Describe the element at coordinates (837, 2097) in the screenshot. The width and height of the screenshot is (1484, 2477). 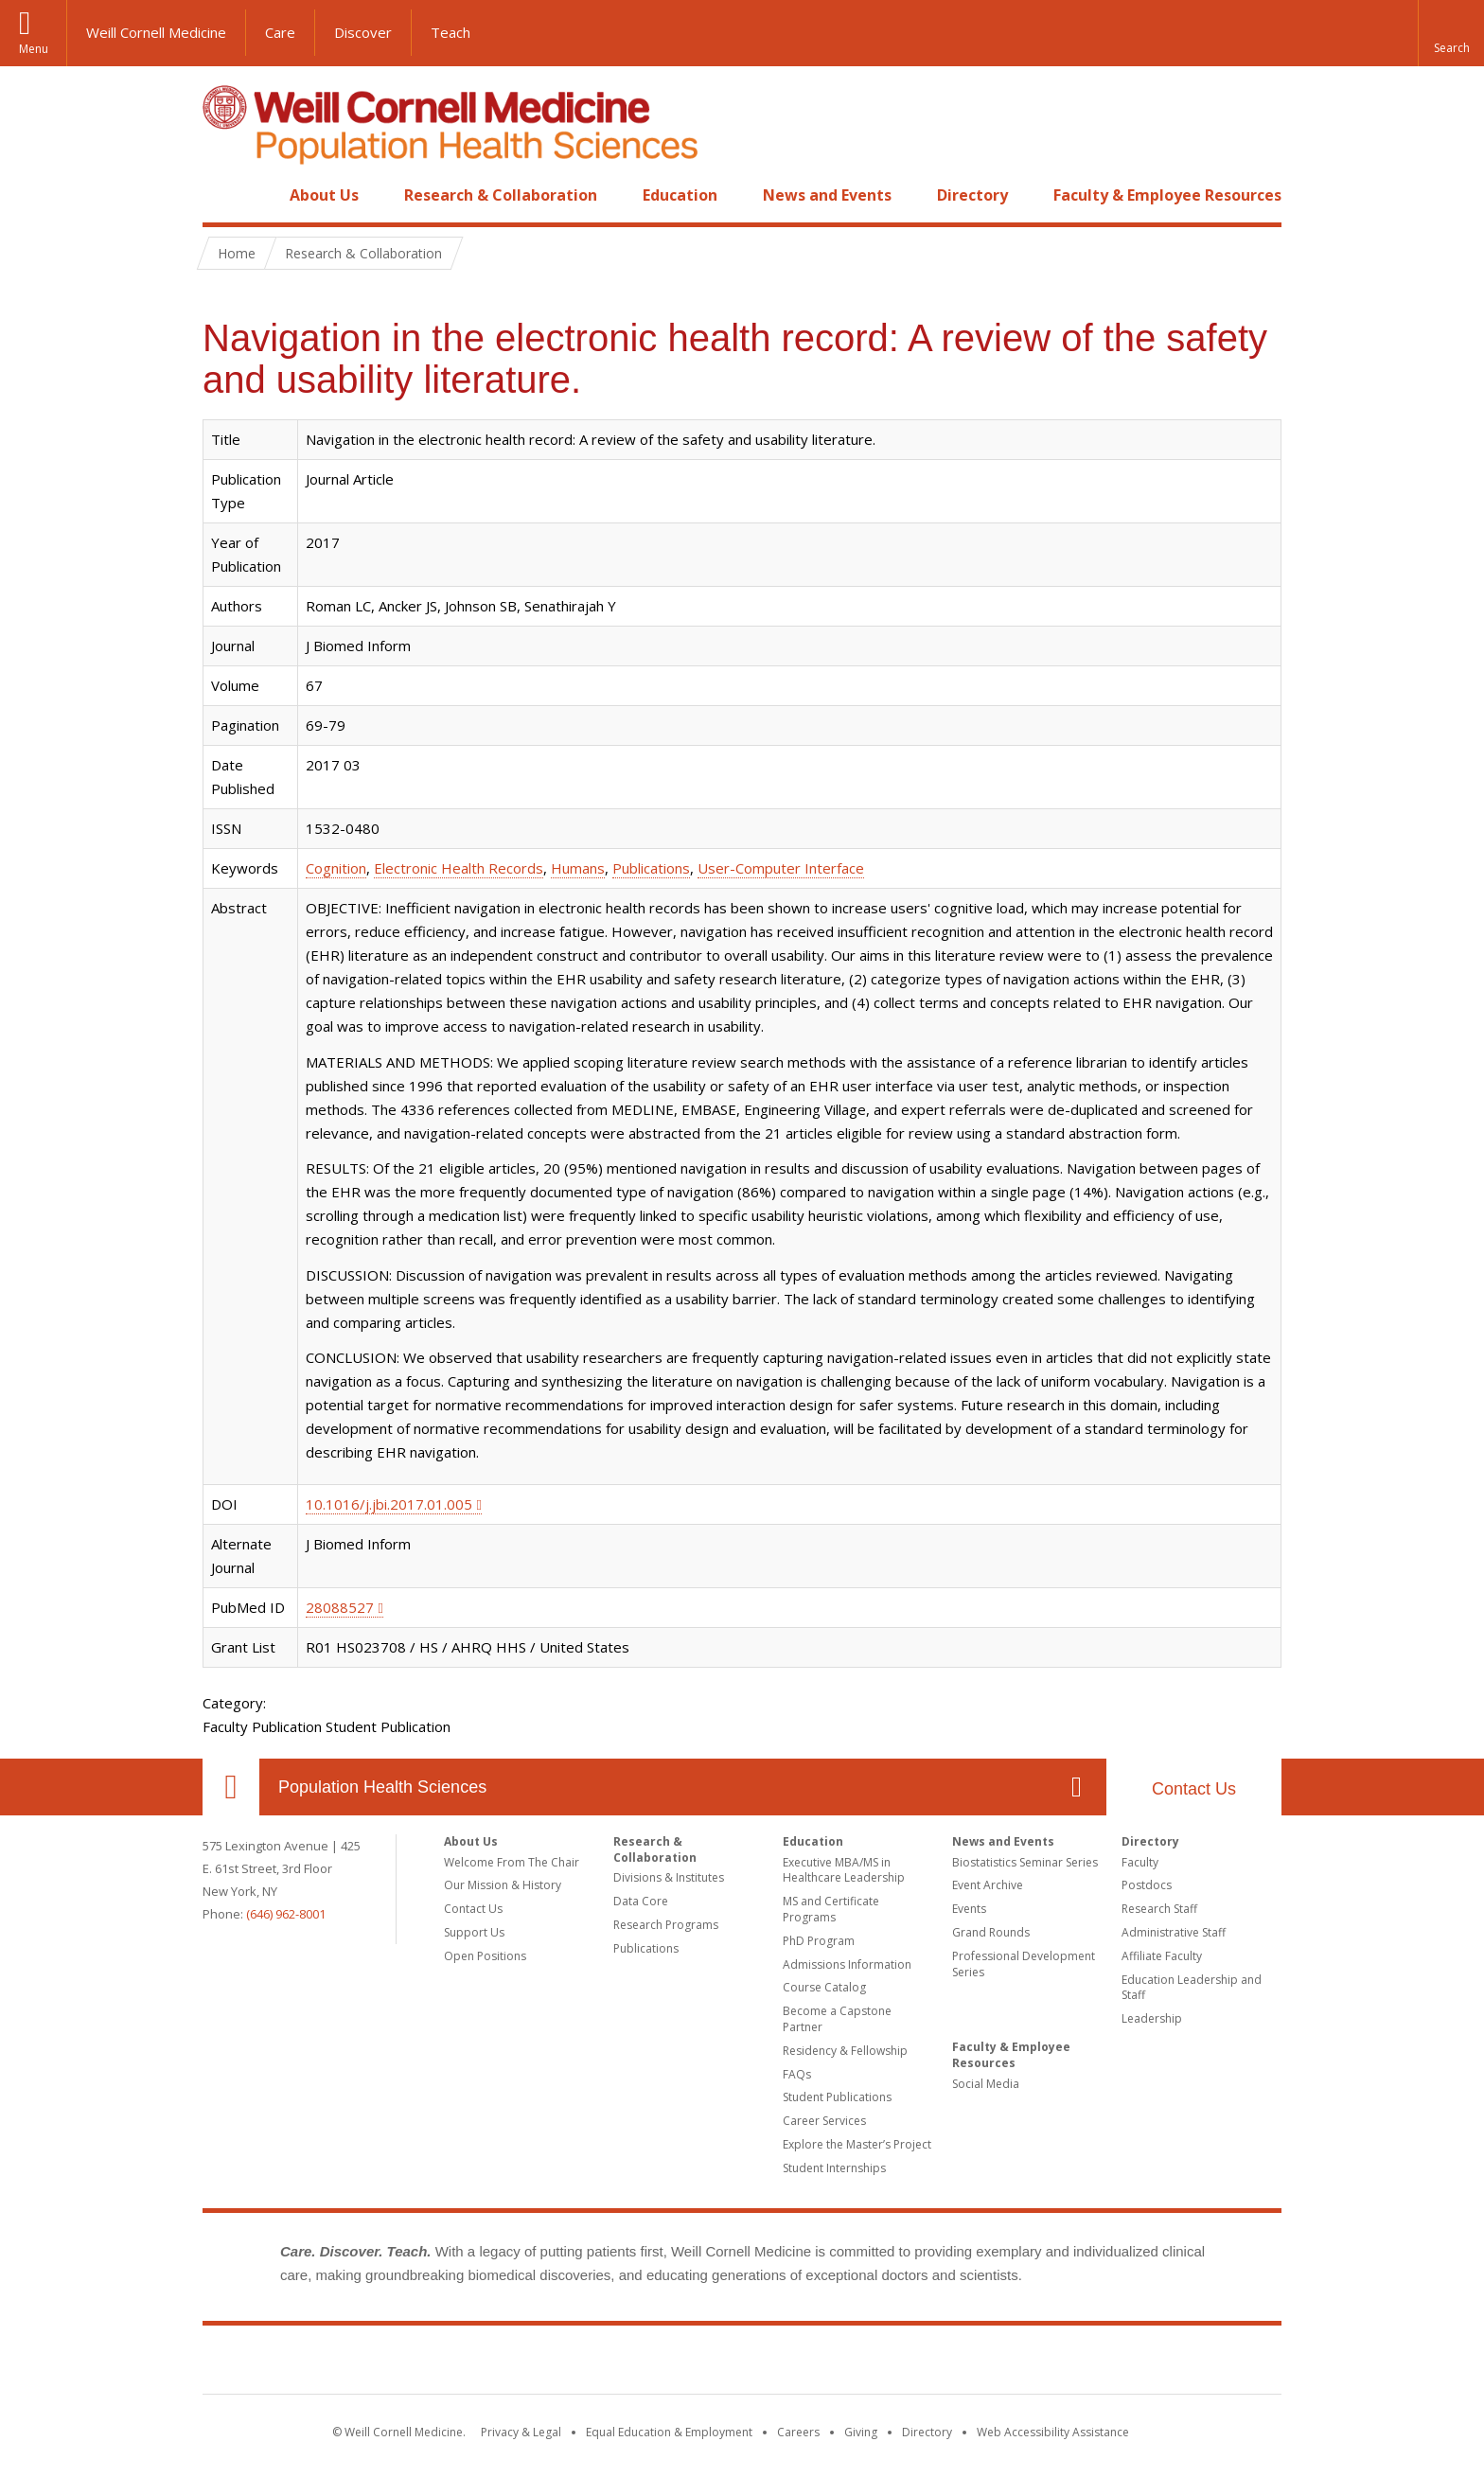
I see `Student Publications` at that location.